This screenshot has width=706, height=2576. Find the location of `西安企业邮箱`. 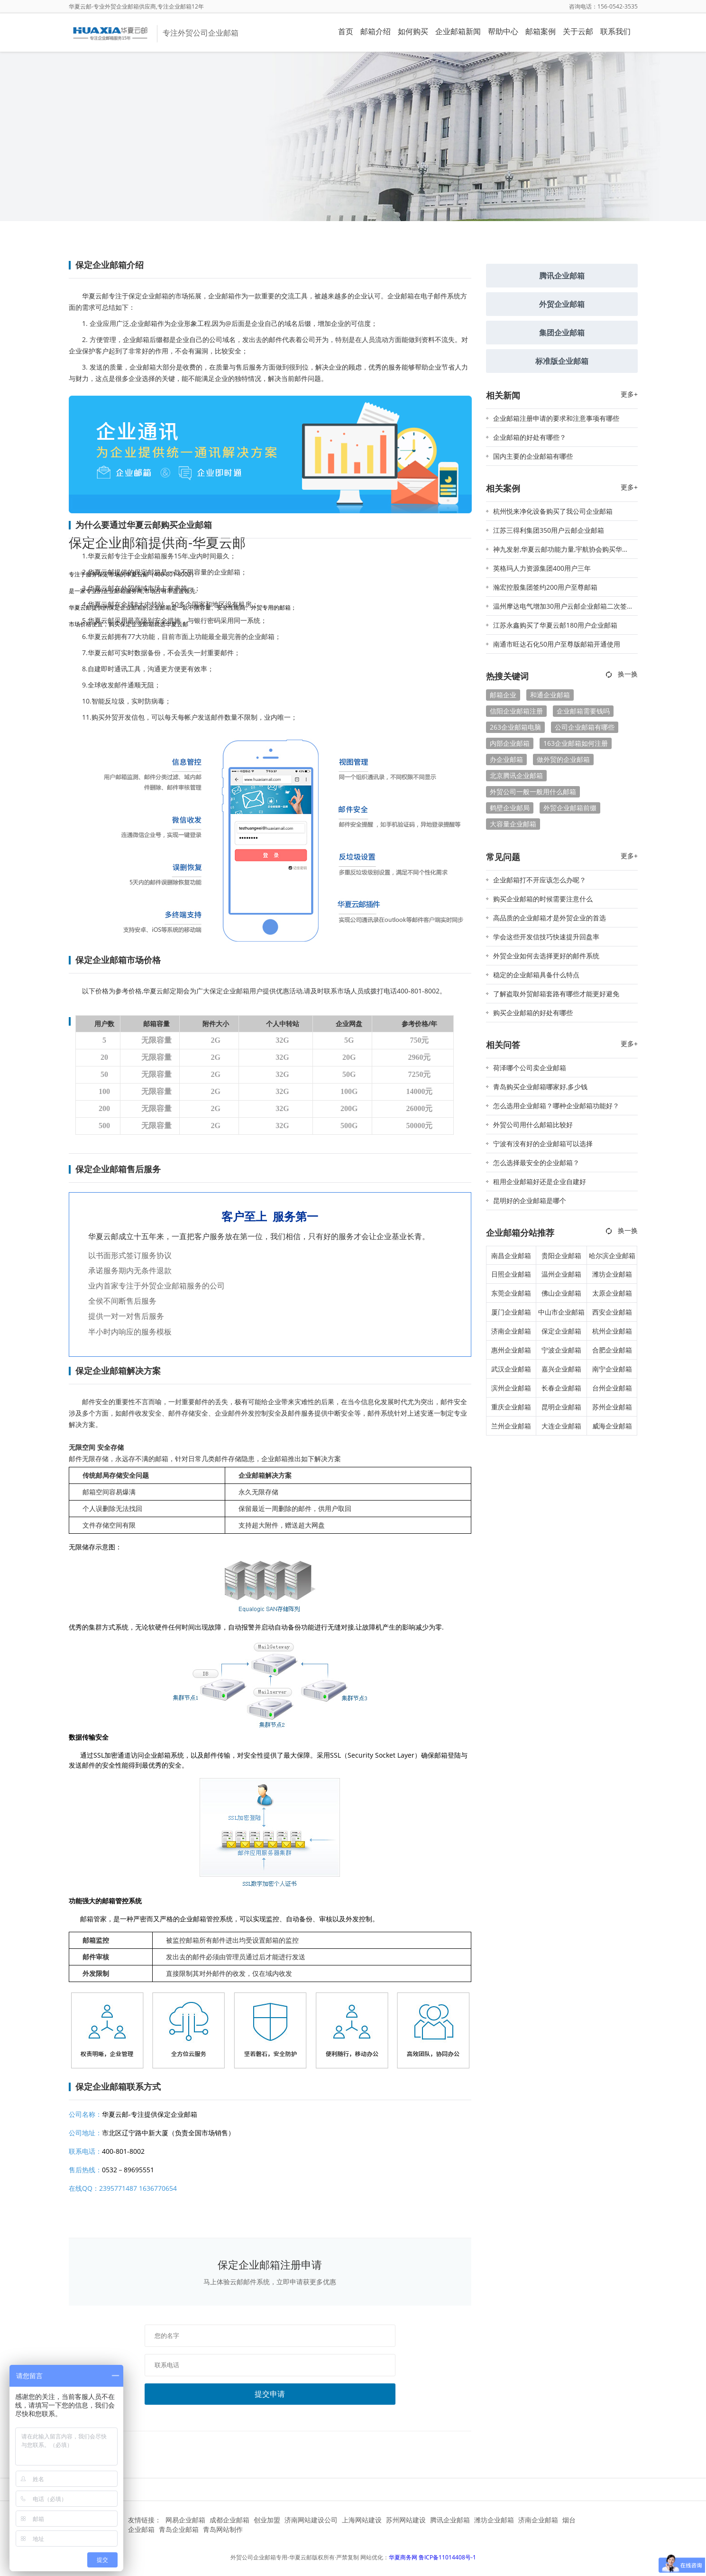

西安企业邮箱 is located at coordinates (612, 1311).